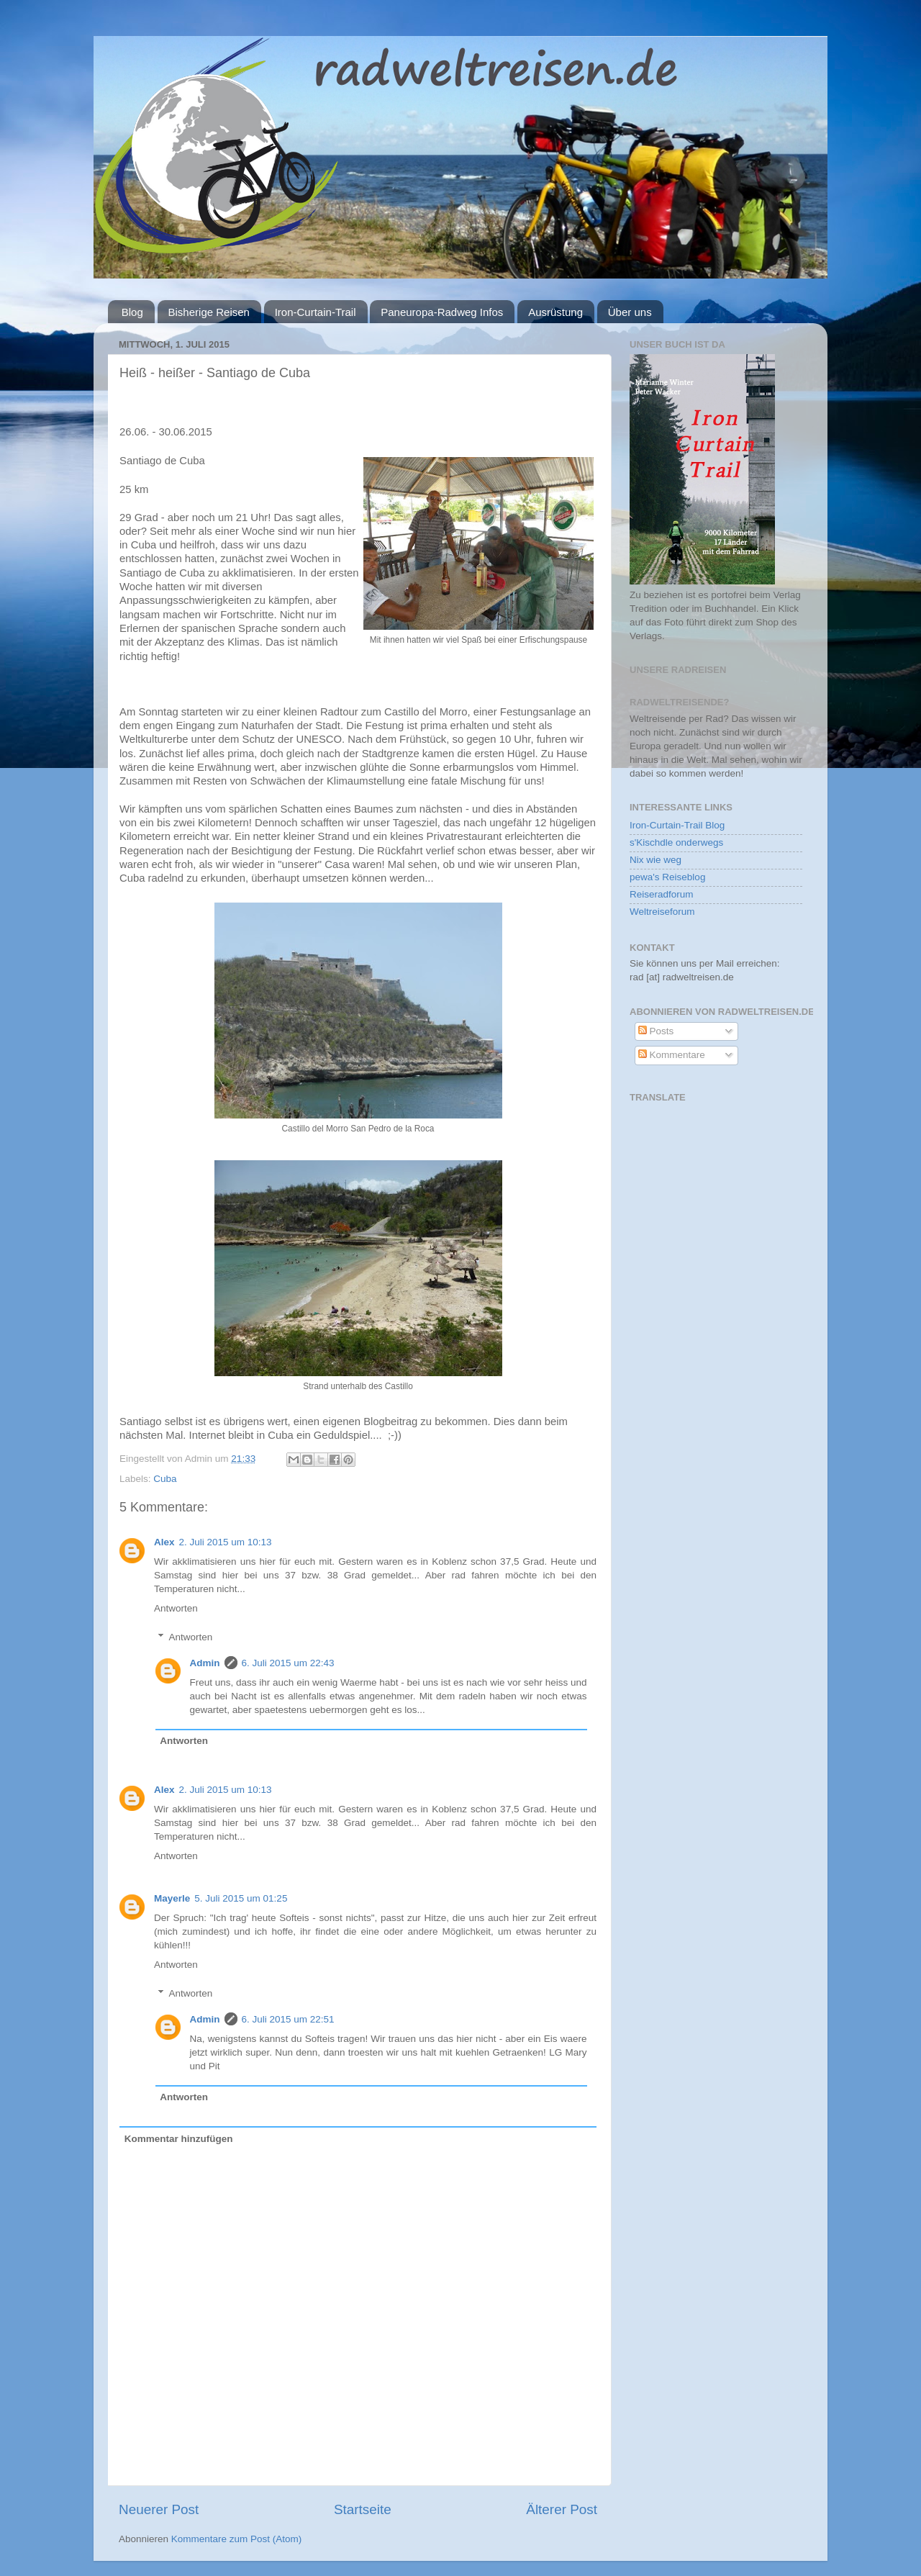 Image resolution: width=921 pixels, height=2576 pixels. I want to click on Über uns, so click(630, 312).